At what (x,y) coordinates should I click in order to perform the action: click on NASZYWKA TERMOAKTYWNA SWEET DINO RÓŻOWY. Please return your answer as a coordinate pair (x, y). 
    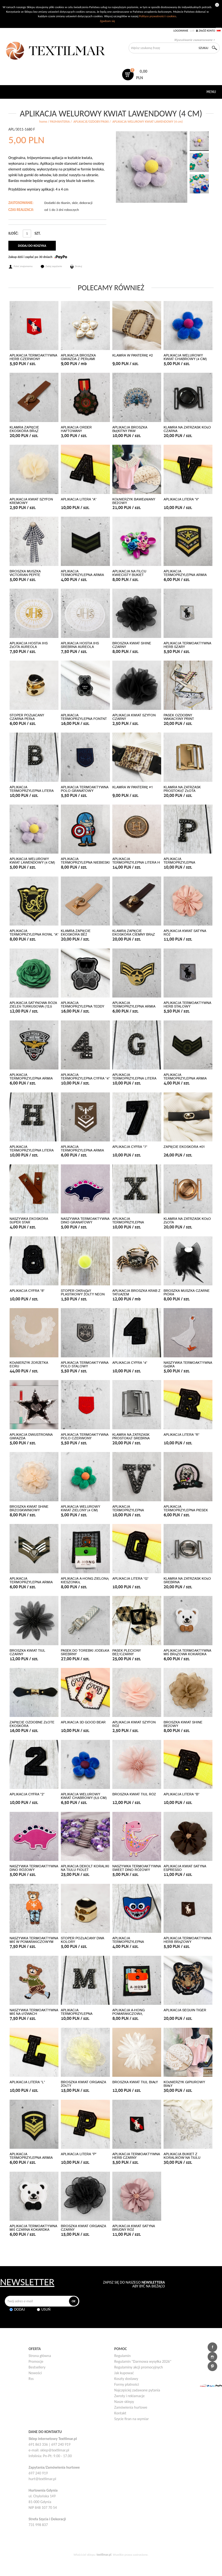
    Looking at the image, I should click on (136, 1868).